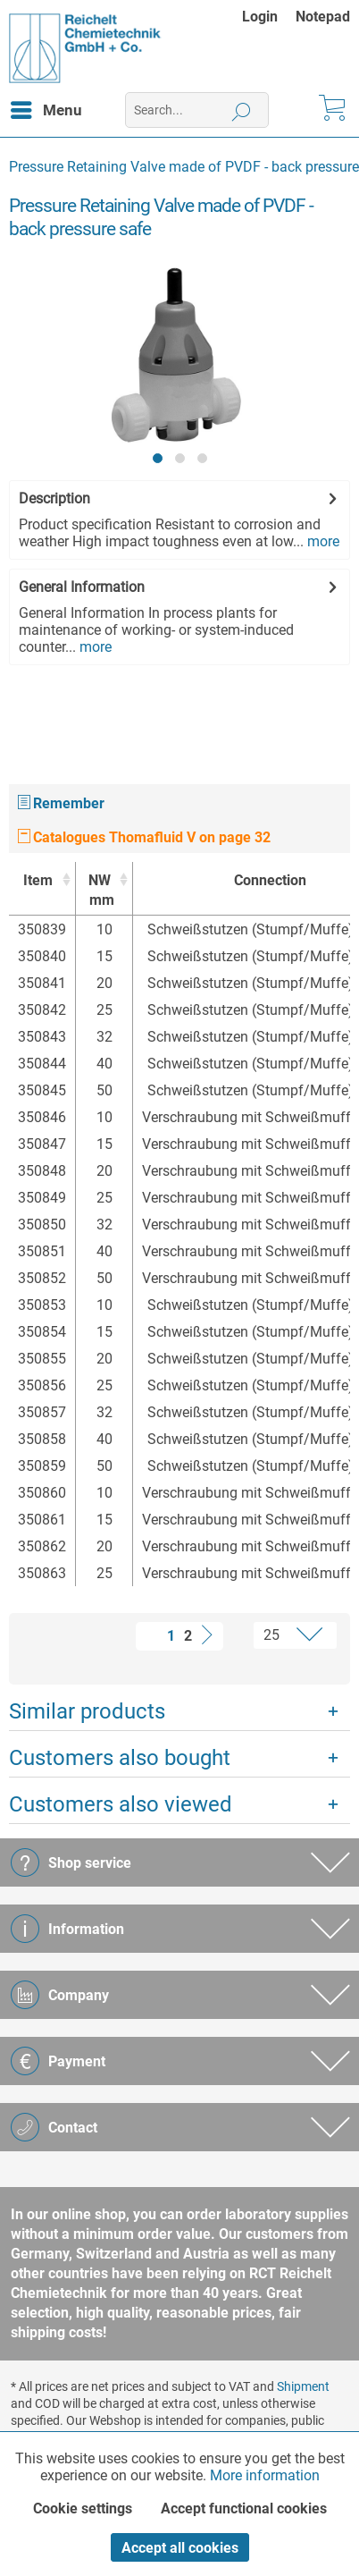 This screenshot has height=2576, width=359. Describe the element at coordinates (119, 1757) in the screenshot. I see `Customers also bought` at that location.